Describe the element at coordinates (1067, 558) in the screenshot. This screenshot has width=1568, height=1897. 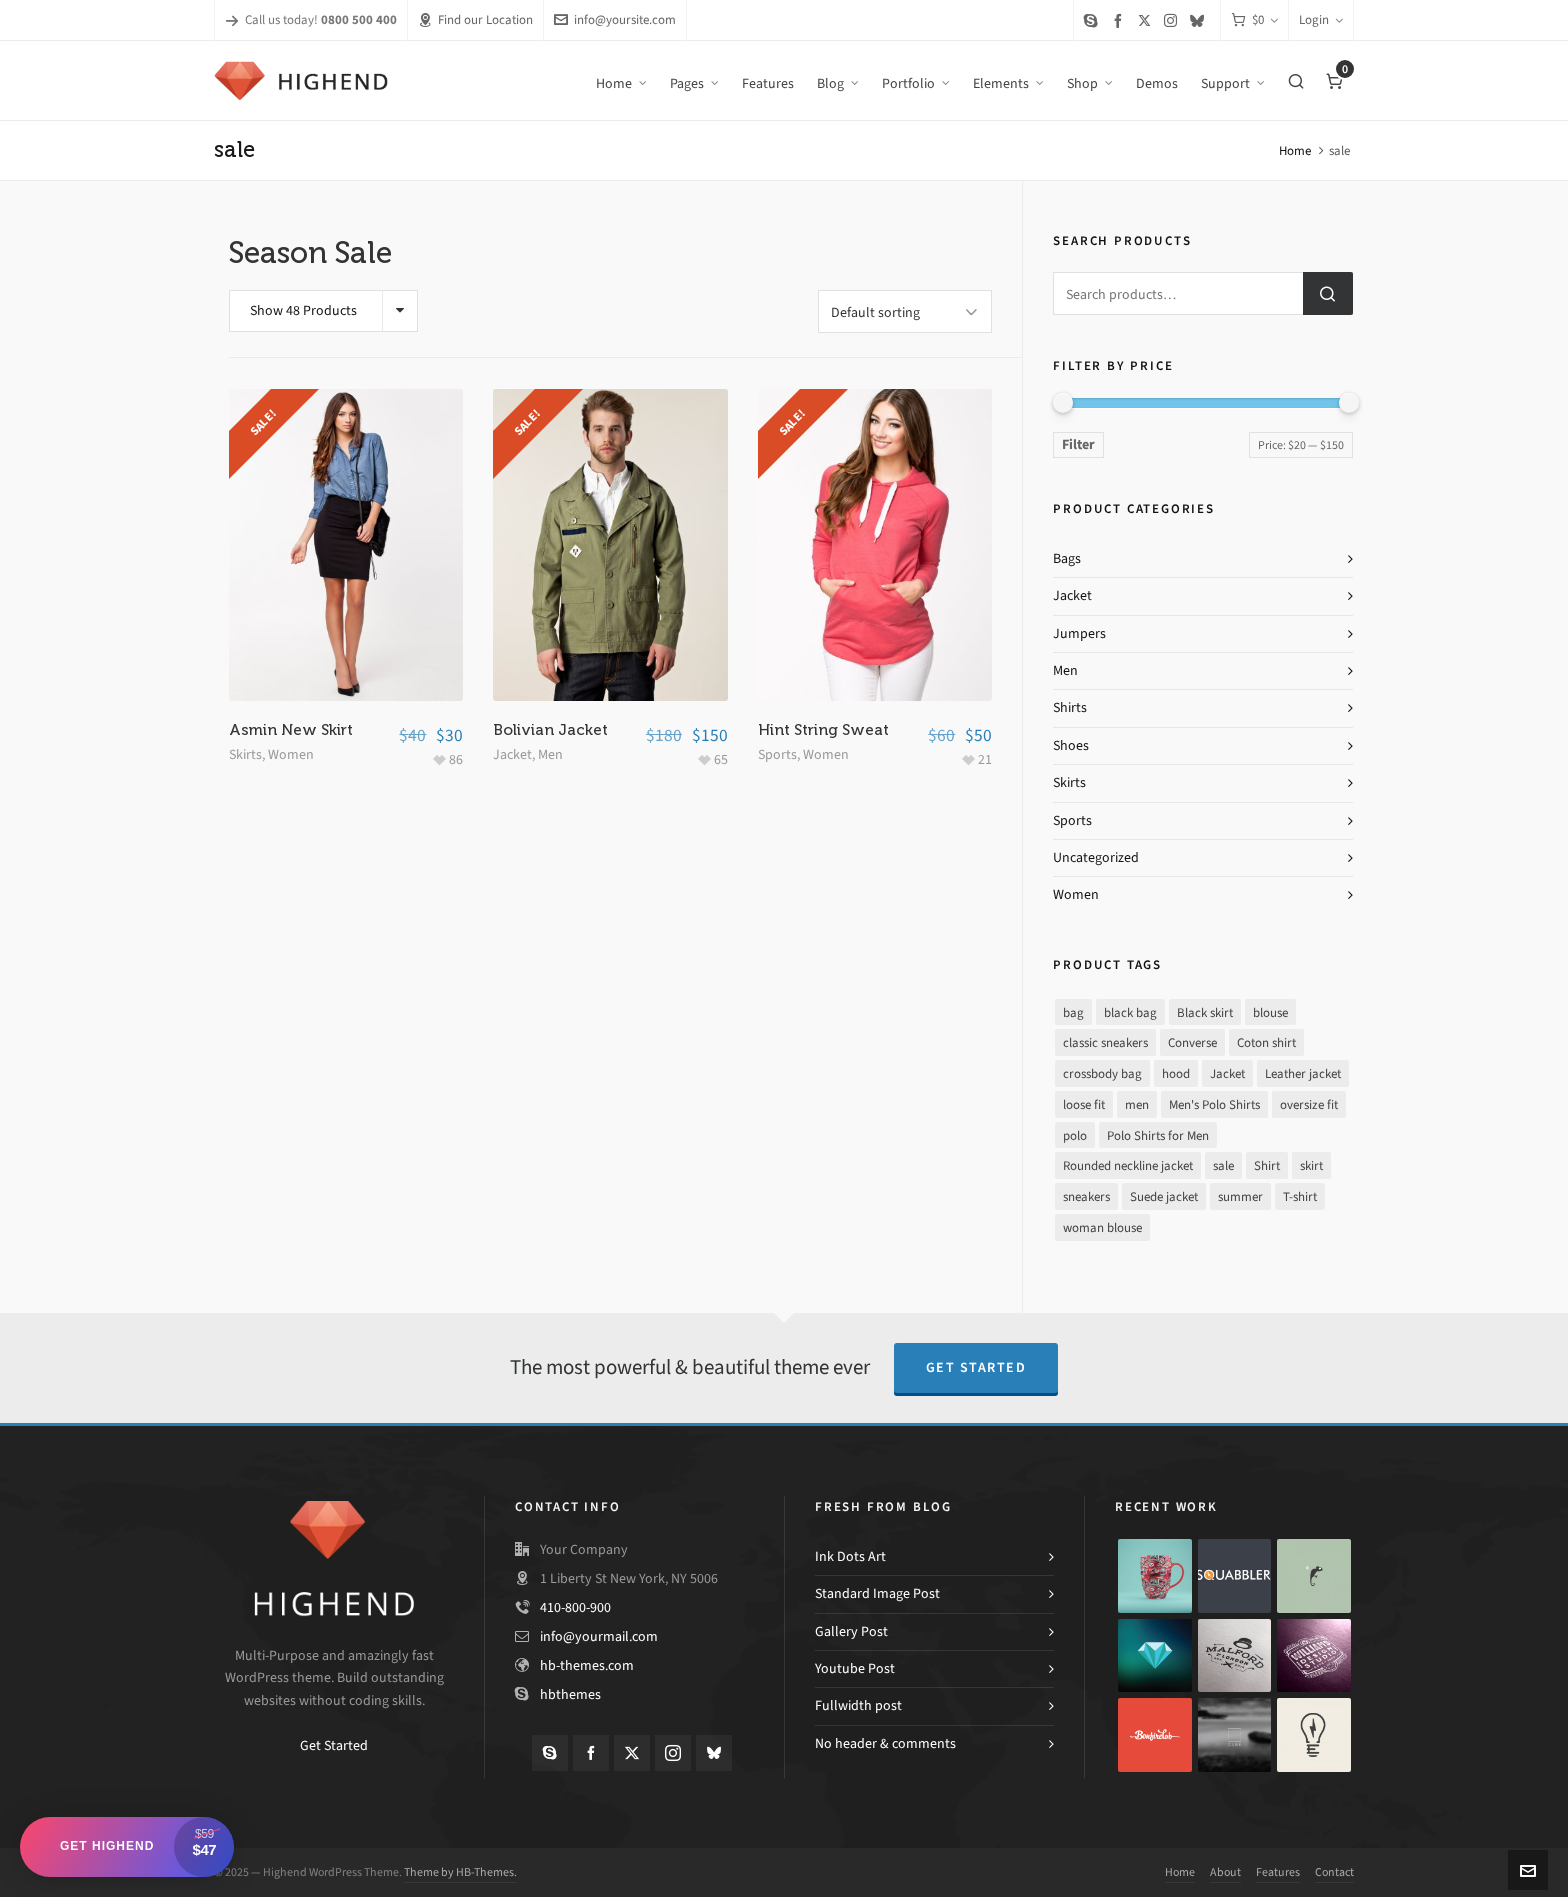
I see `Bags` at that location.